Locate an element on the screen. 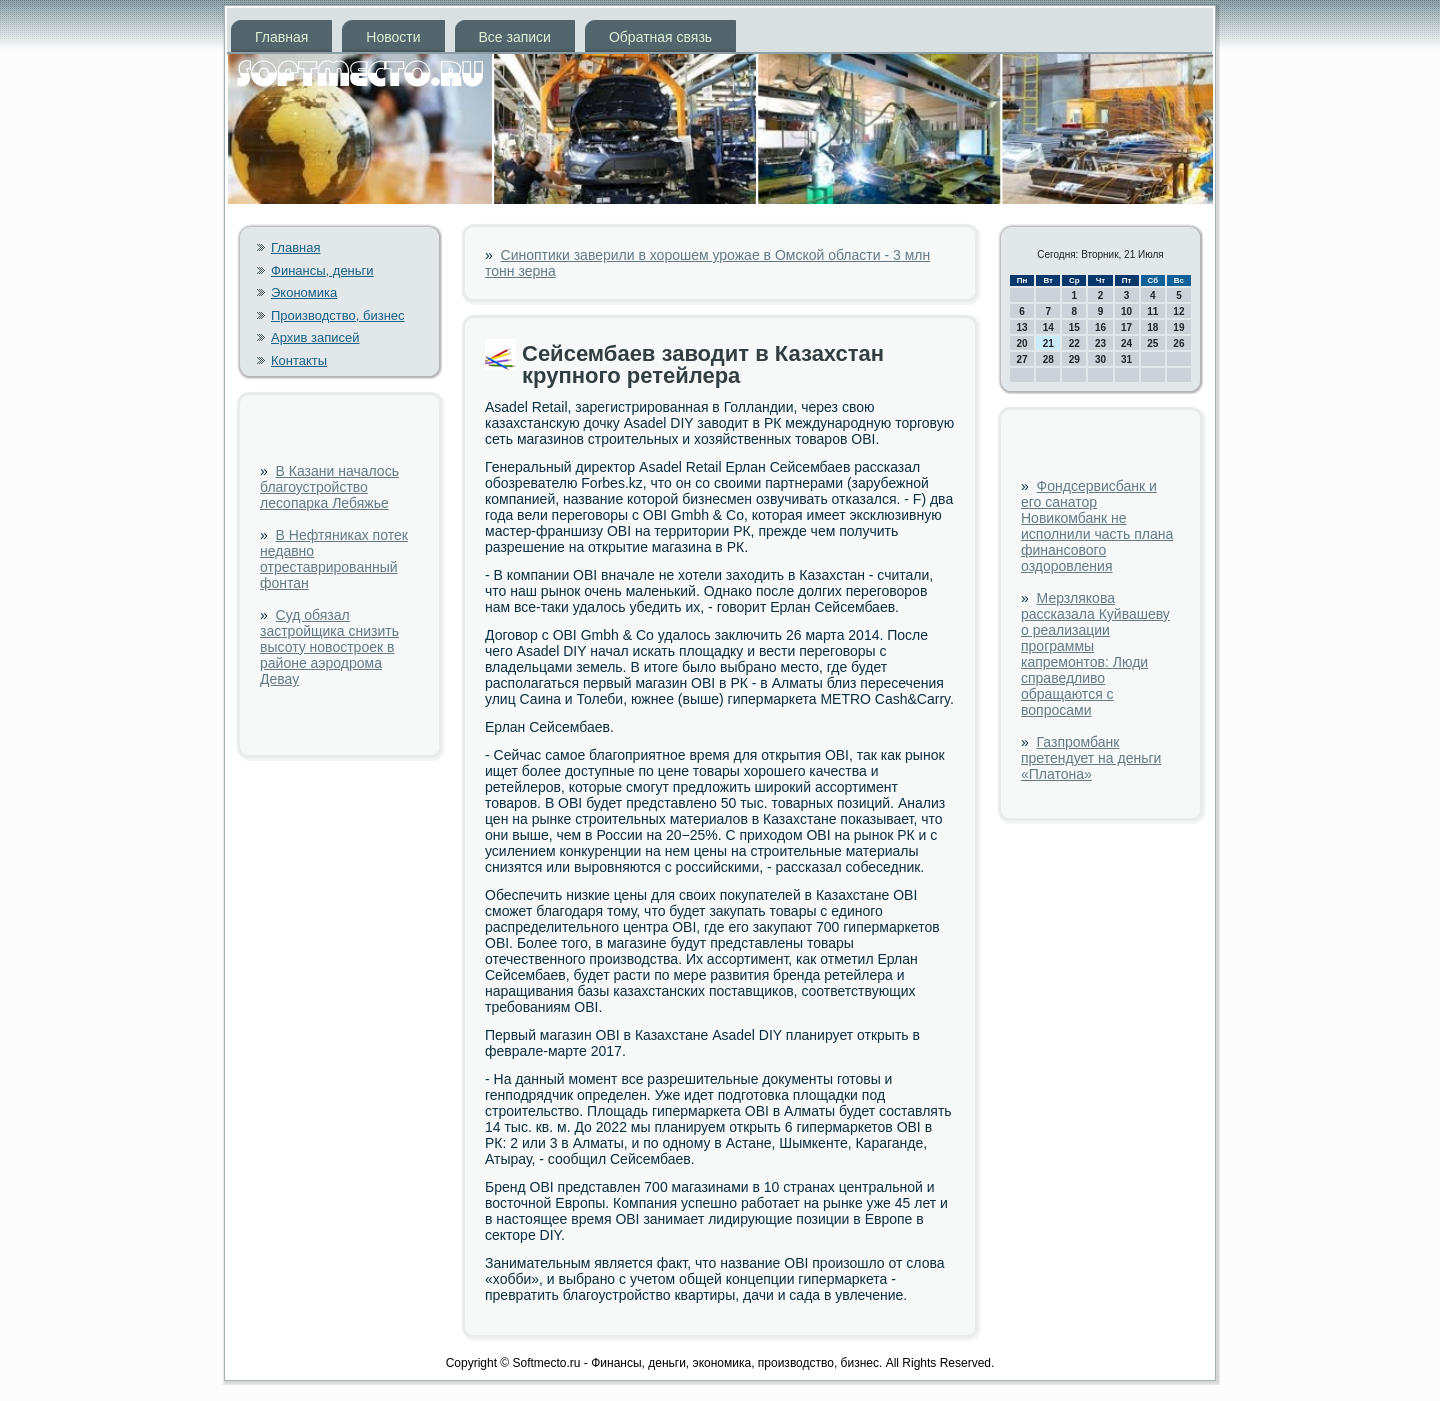  Фондсервисбанк и его санатор Новикомбанк не исполнили часть плана финансового оздоровления is located at coordinates (1097, 526).